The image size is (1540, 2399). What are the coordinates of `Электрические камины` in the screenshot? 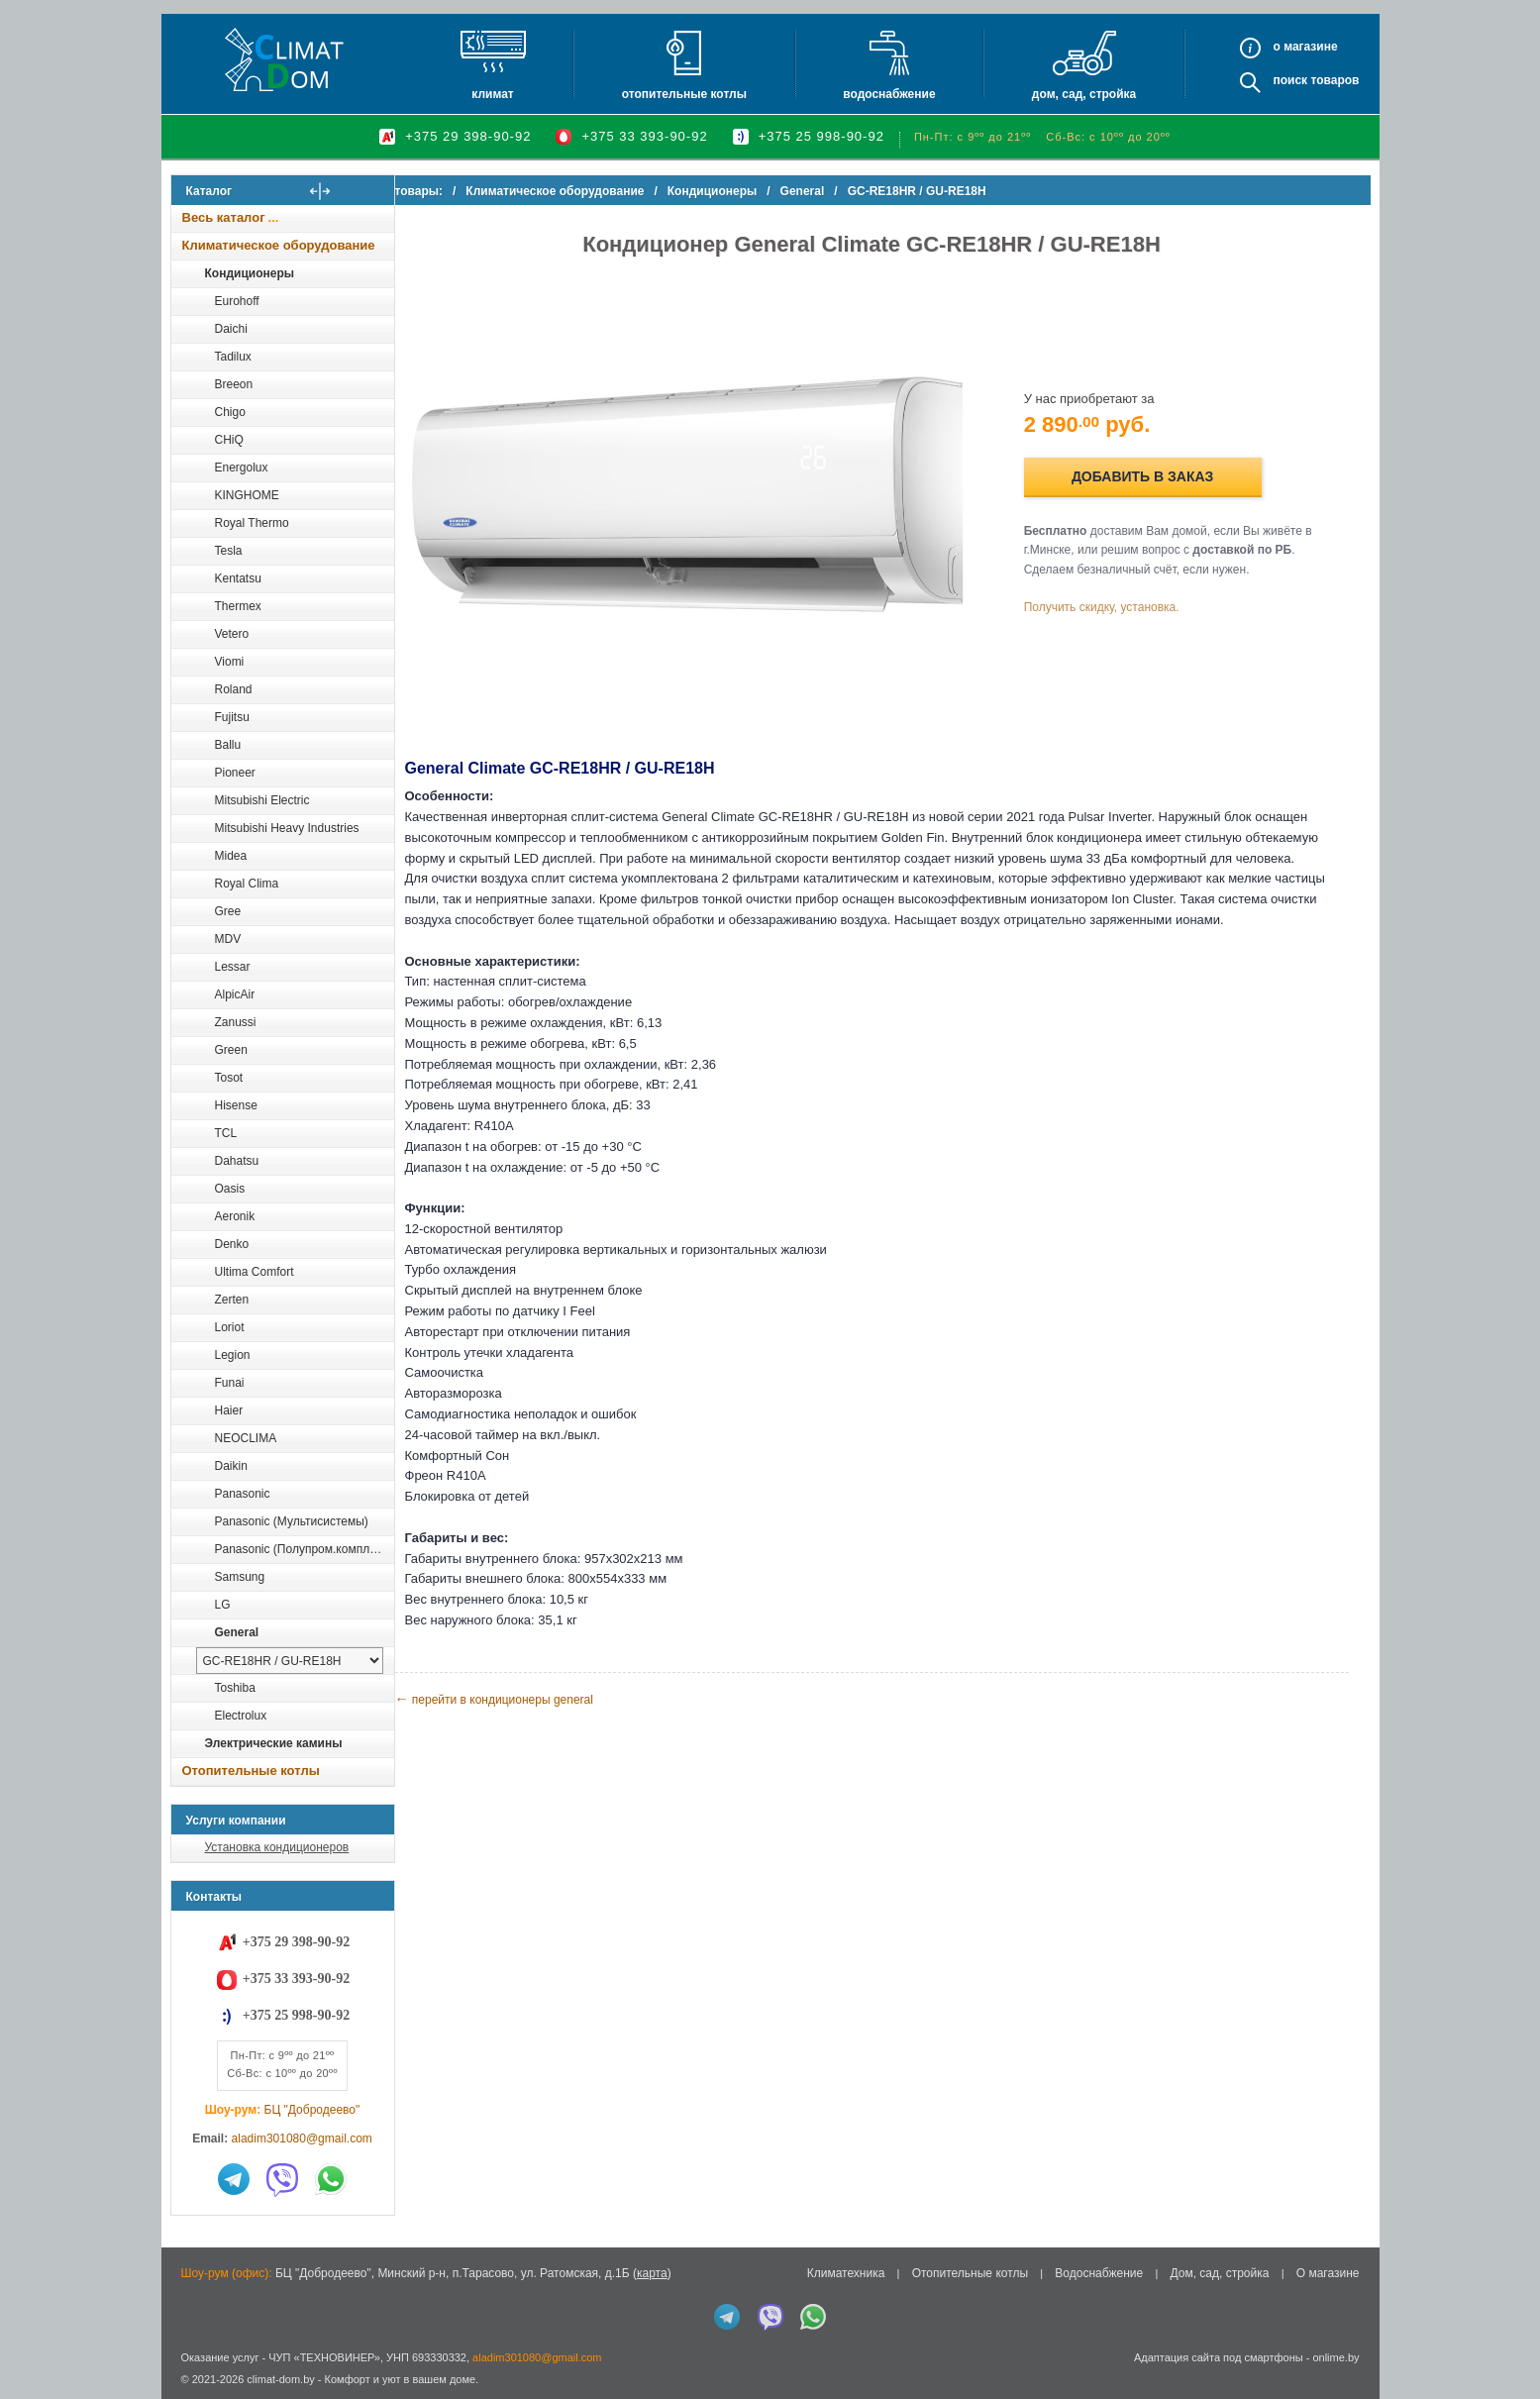 It's located at (274, 1743).